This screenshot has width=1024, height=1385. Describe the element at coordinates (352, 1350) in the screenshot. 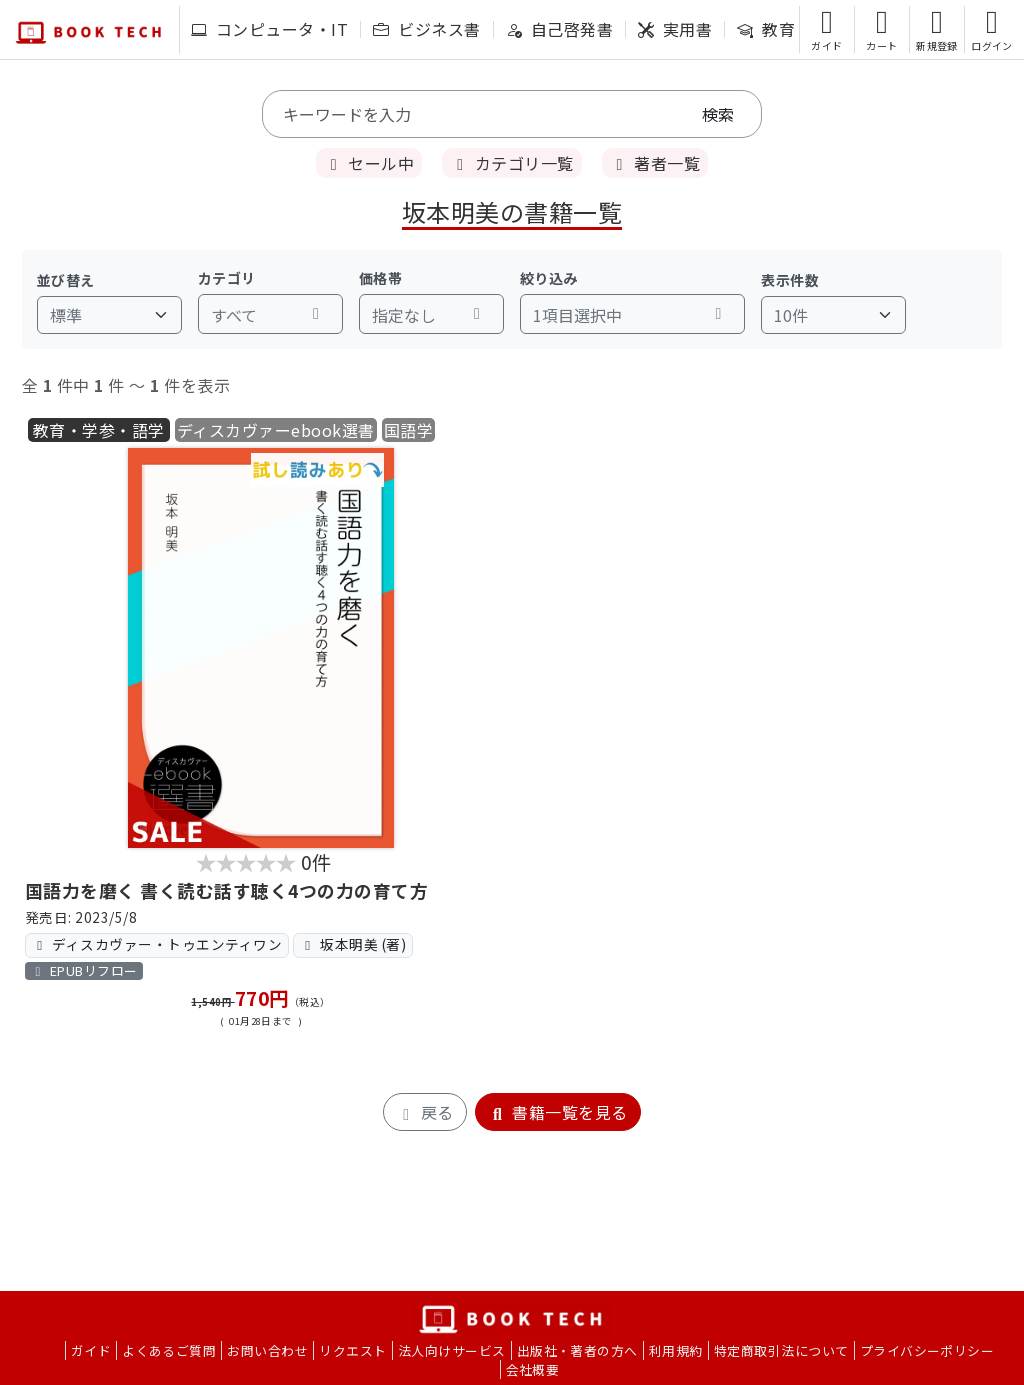

I see `リクエスト` at that location.